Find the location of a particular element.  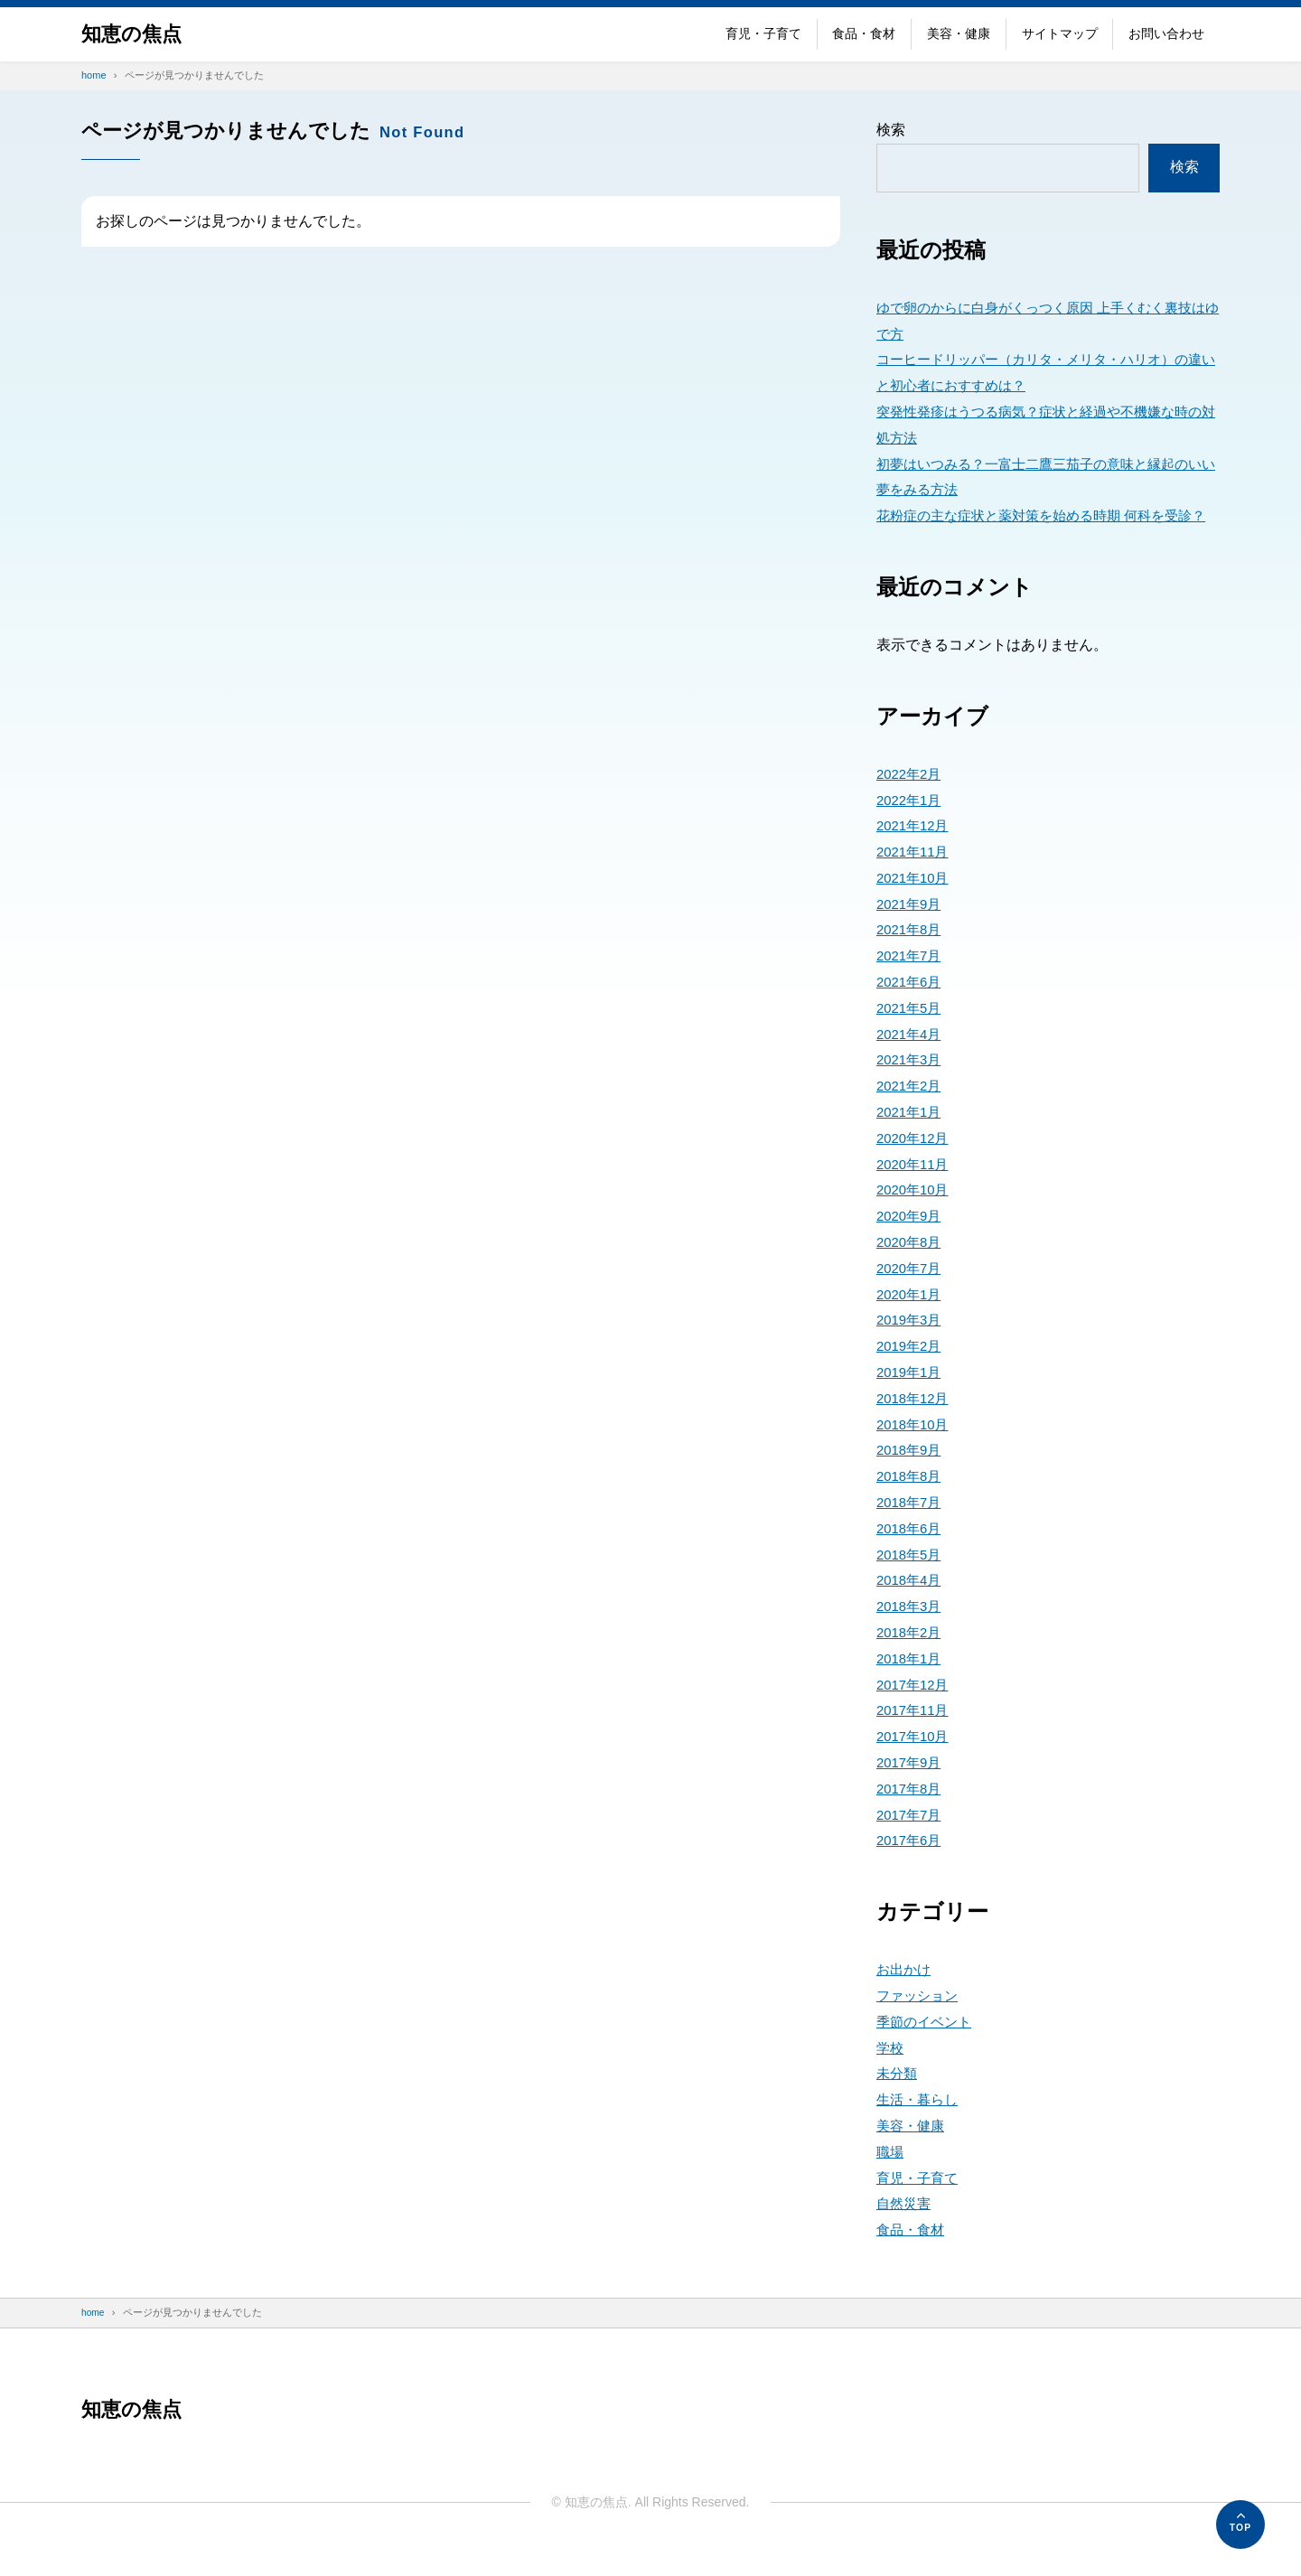

2021年10月 is located at coordinates (914, 904).